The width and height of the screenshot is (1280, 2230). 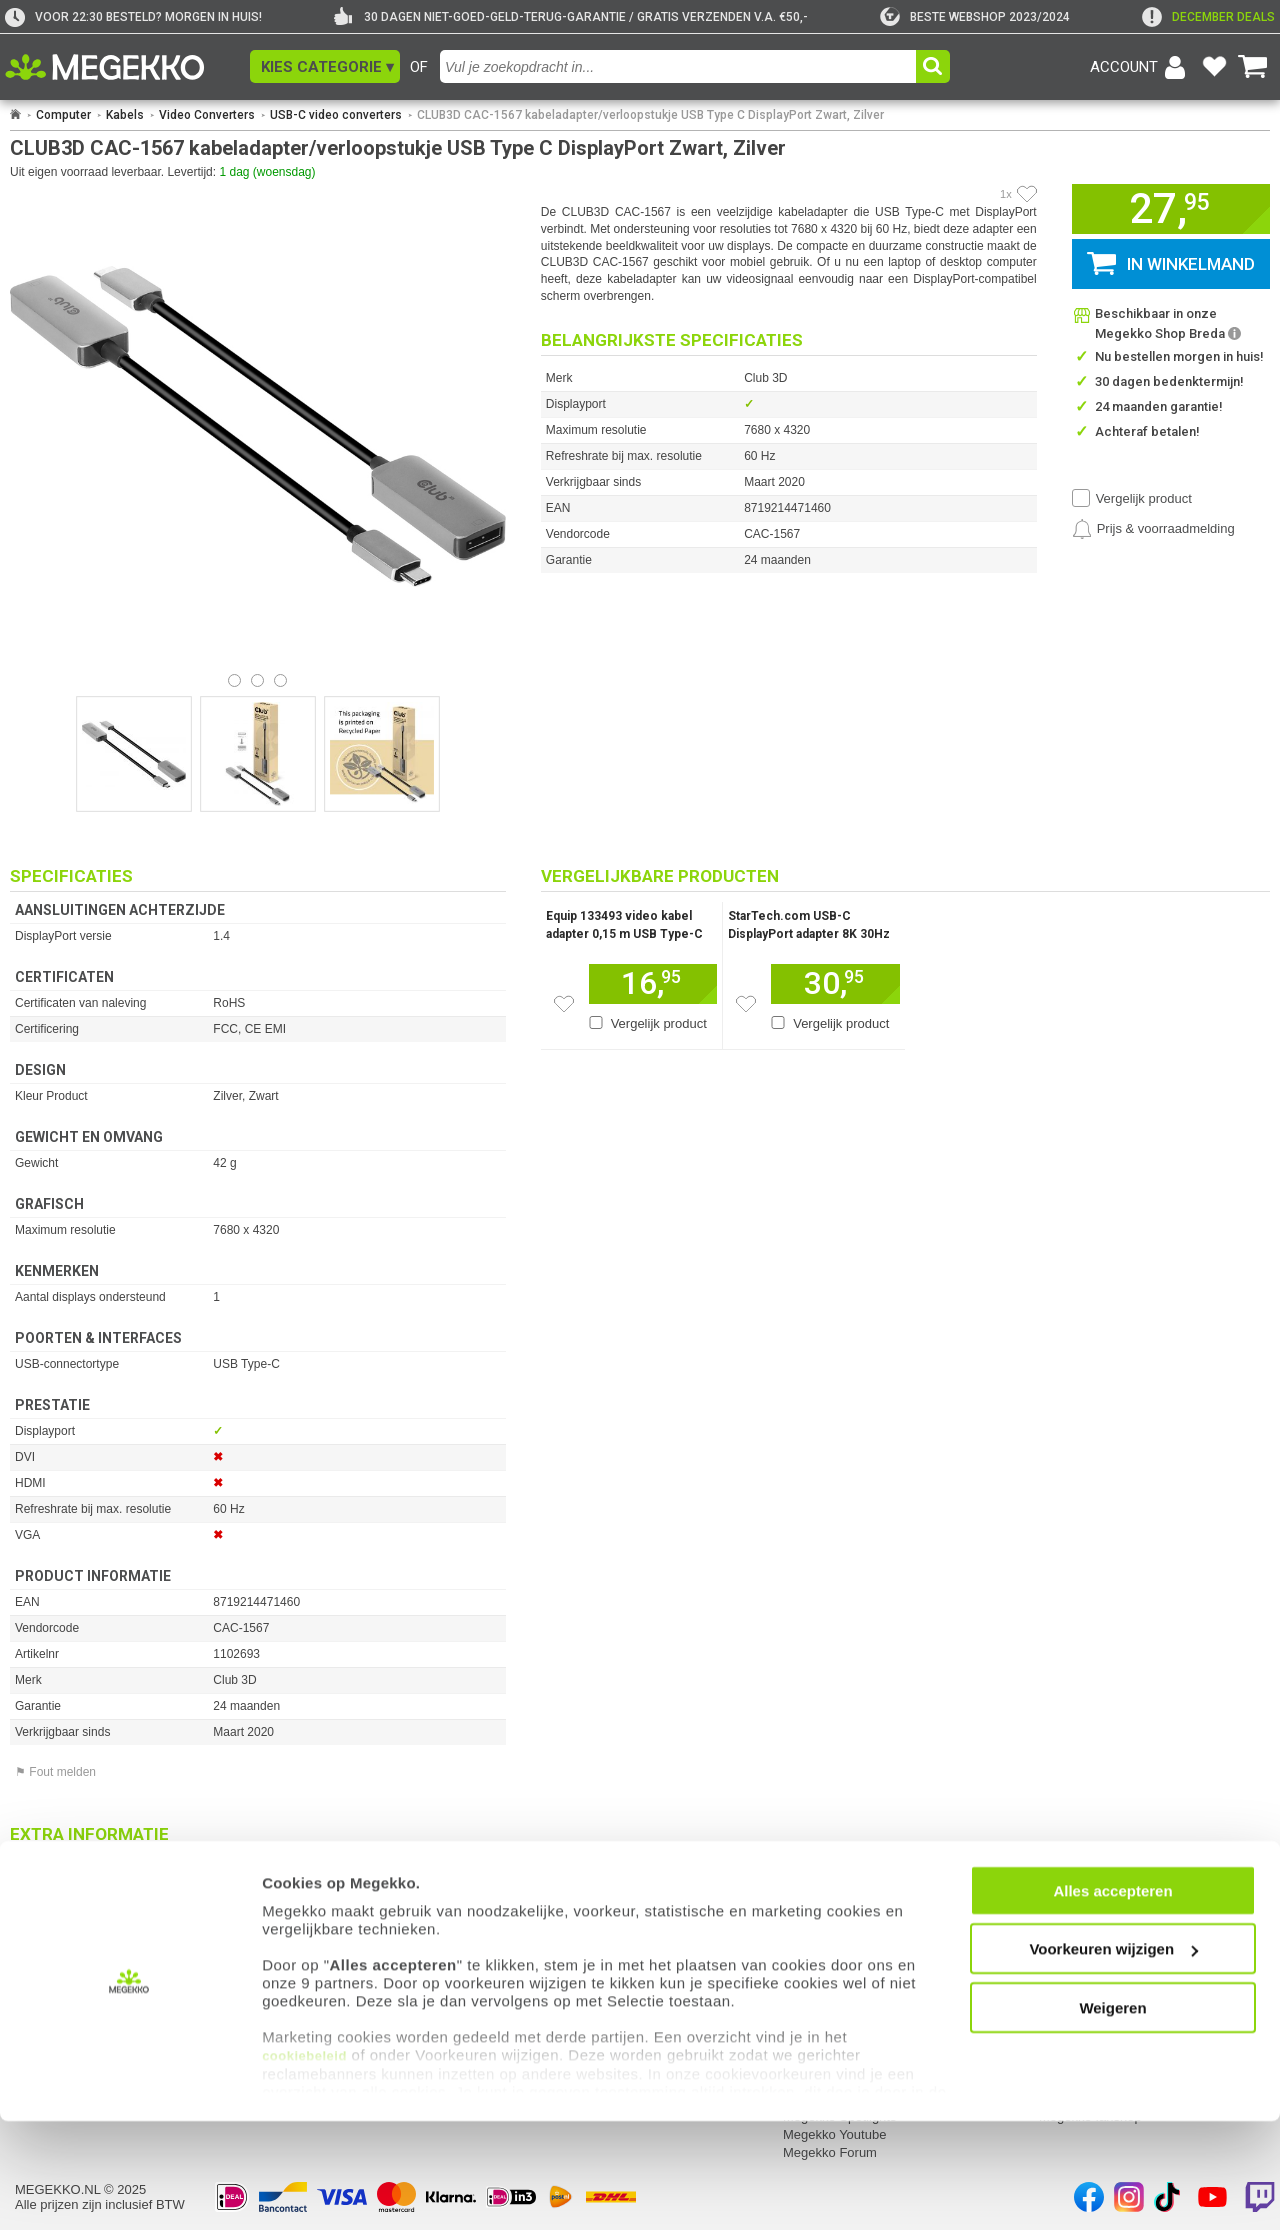 I want to click on Voorkeuren wijzigen, so click(x=1113, y=2057).